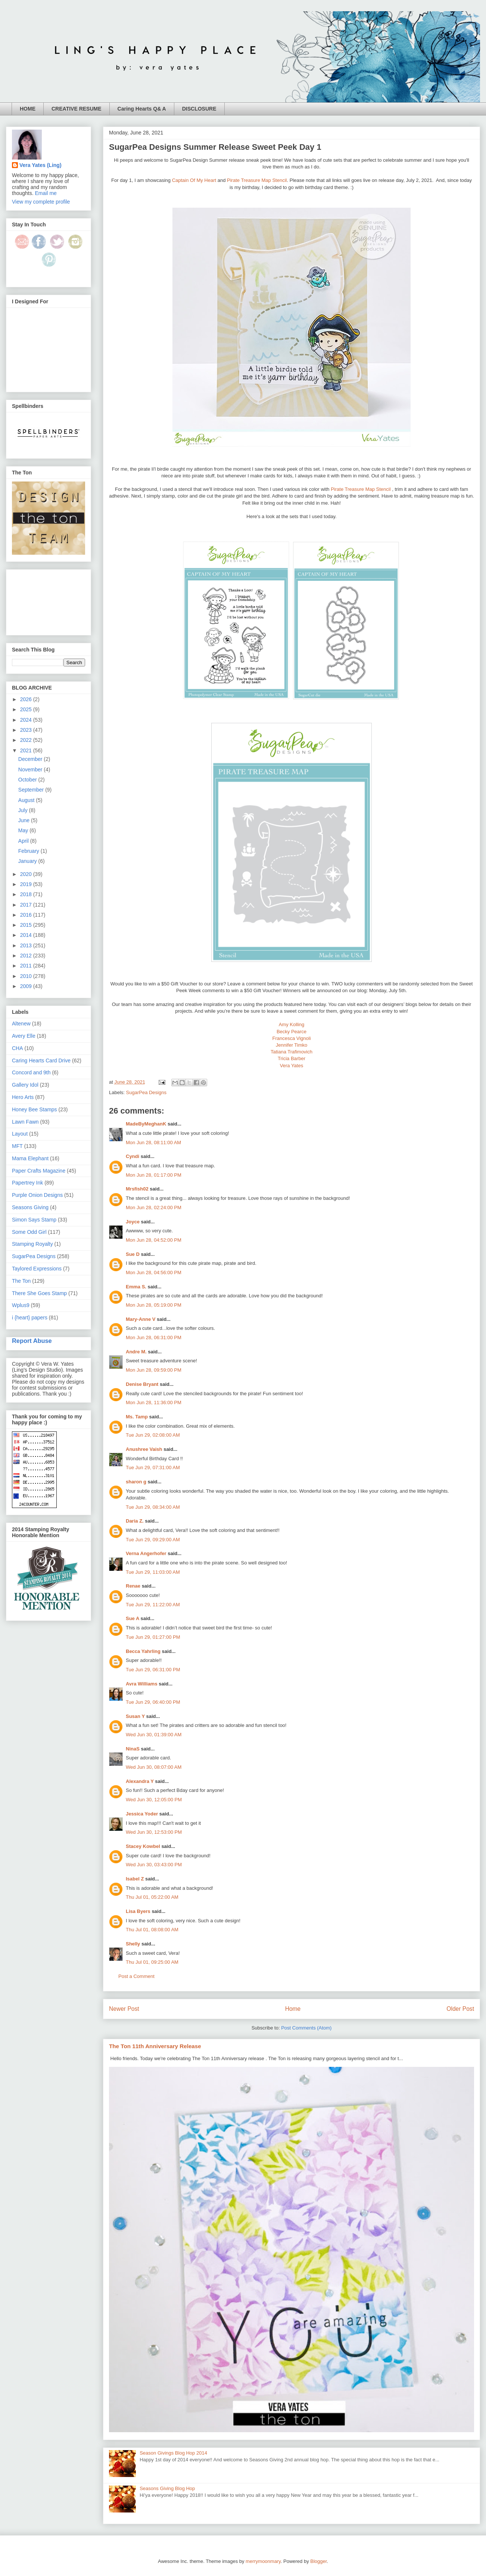 The image size is (486, 2576). I want to click on Mon Jun 28, 08:11:00 AM, so click(153, 1142).